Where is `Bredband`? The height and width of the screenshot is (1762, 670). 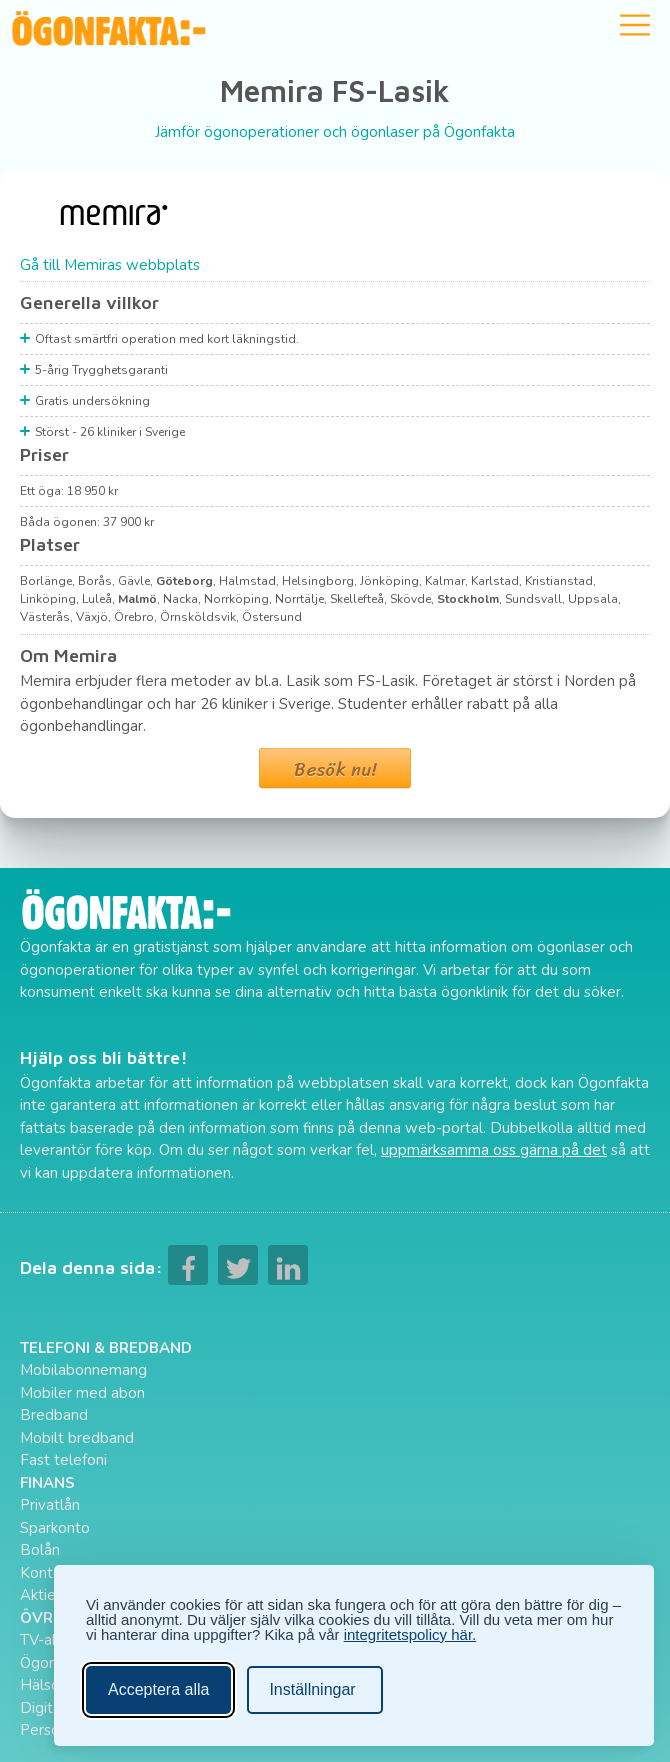
Bredband is located at coordinates (54, 1415).